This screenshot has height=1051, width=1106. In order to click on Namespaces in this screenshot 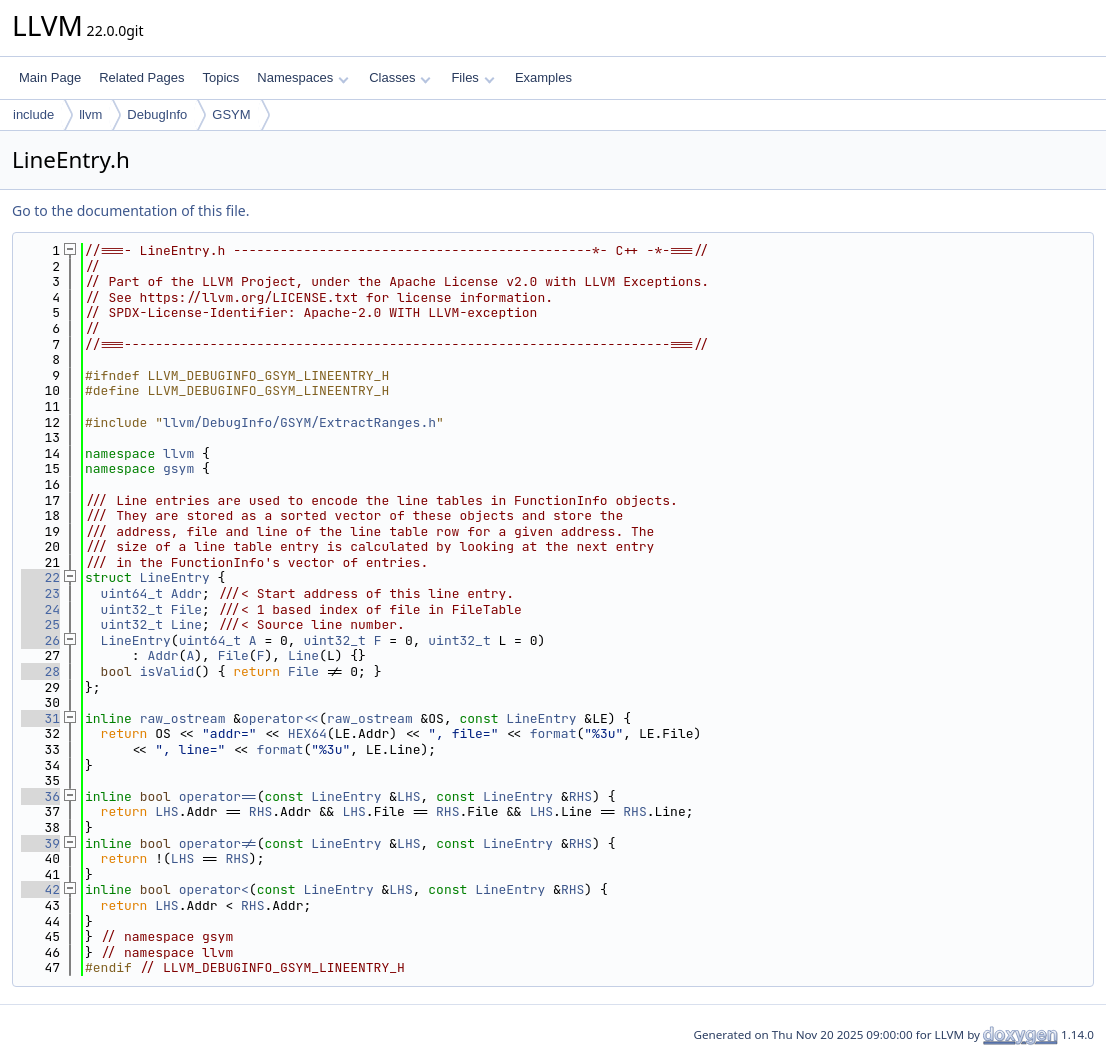, I will do `click(302, 77)`.